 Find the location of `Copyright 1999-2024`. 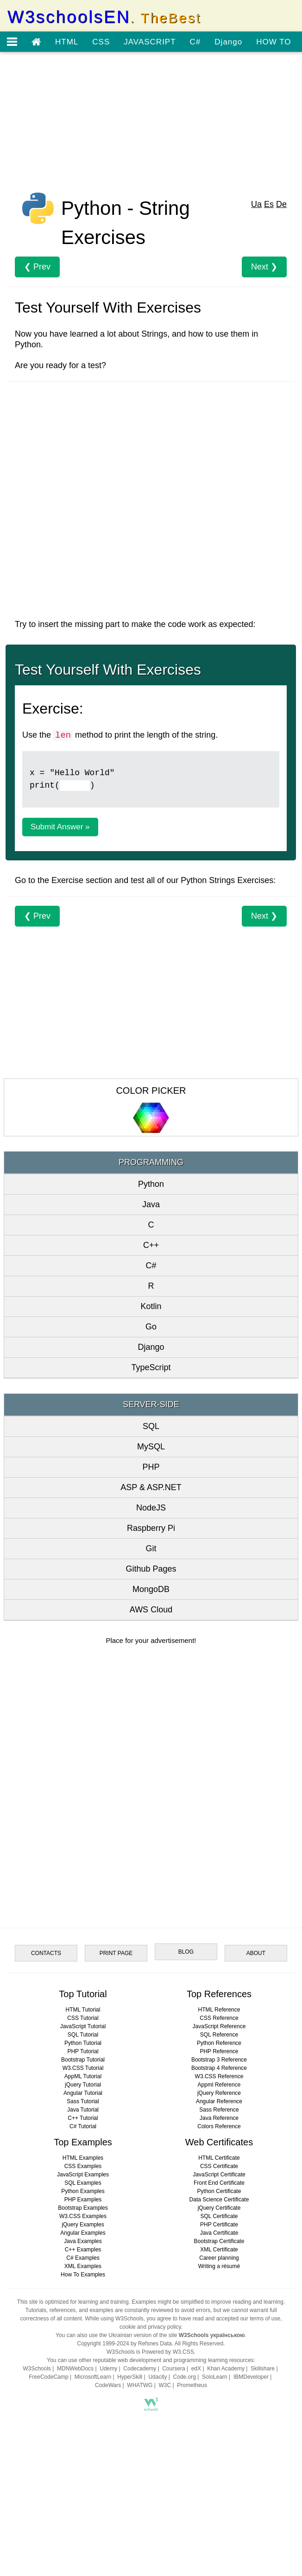

Copyright 1999-2024 is located at coordinates (103, 2343).